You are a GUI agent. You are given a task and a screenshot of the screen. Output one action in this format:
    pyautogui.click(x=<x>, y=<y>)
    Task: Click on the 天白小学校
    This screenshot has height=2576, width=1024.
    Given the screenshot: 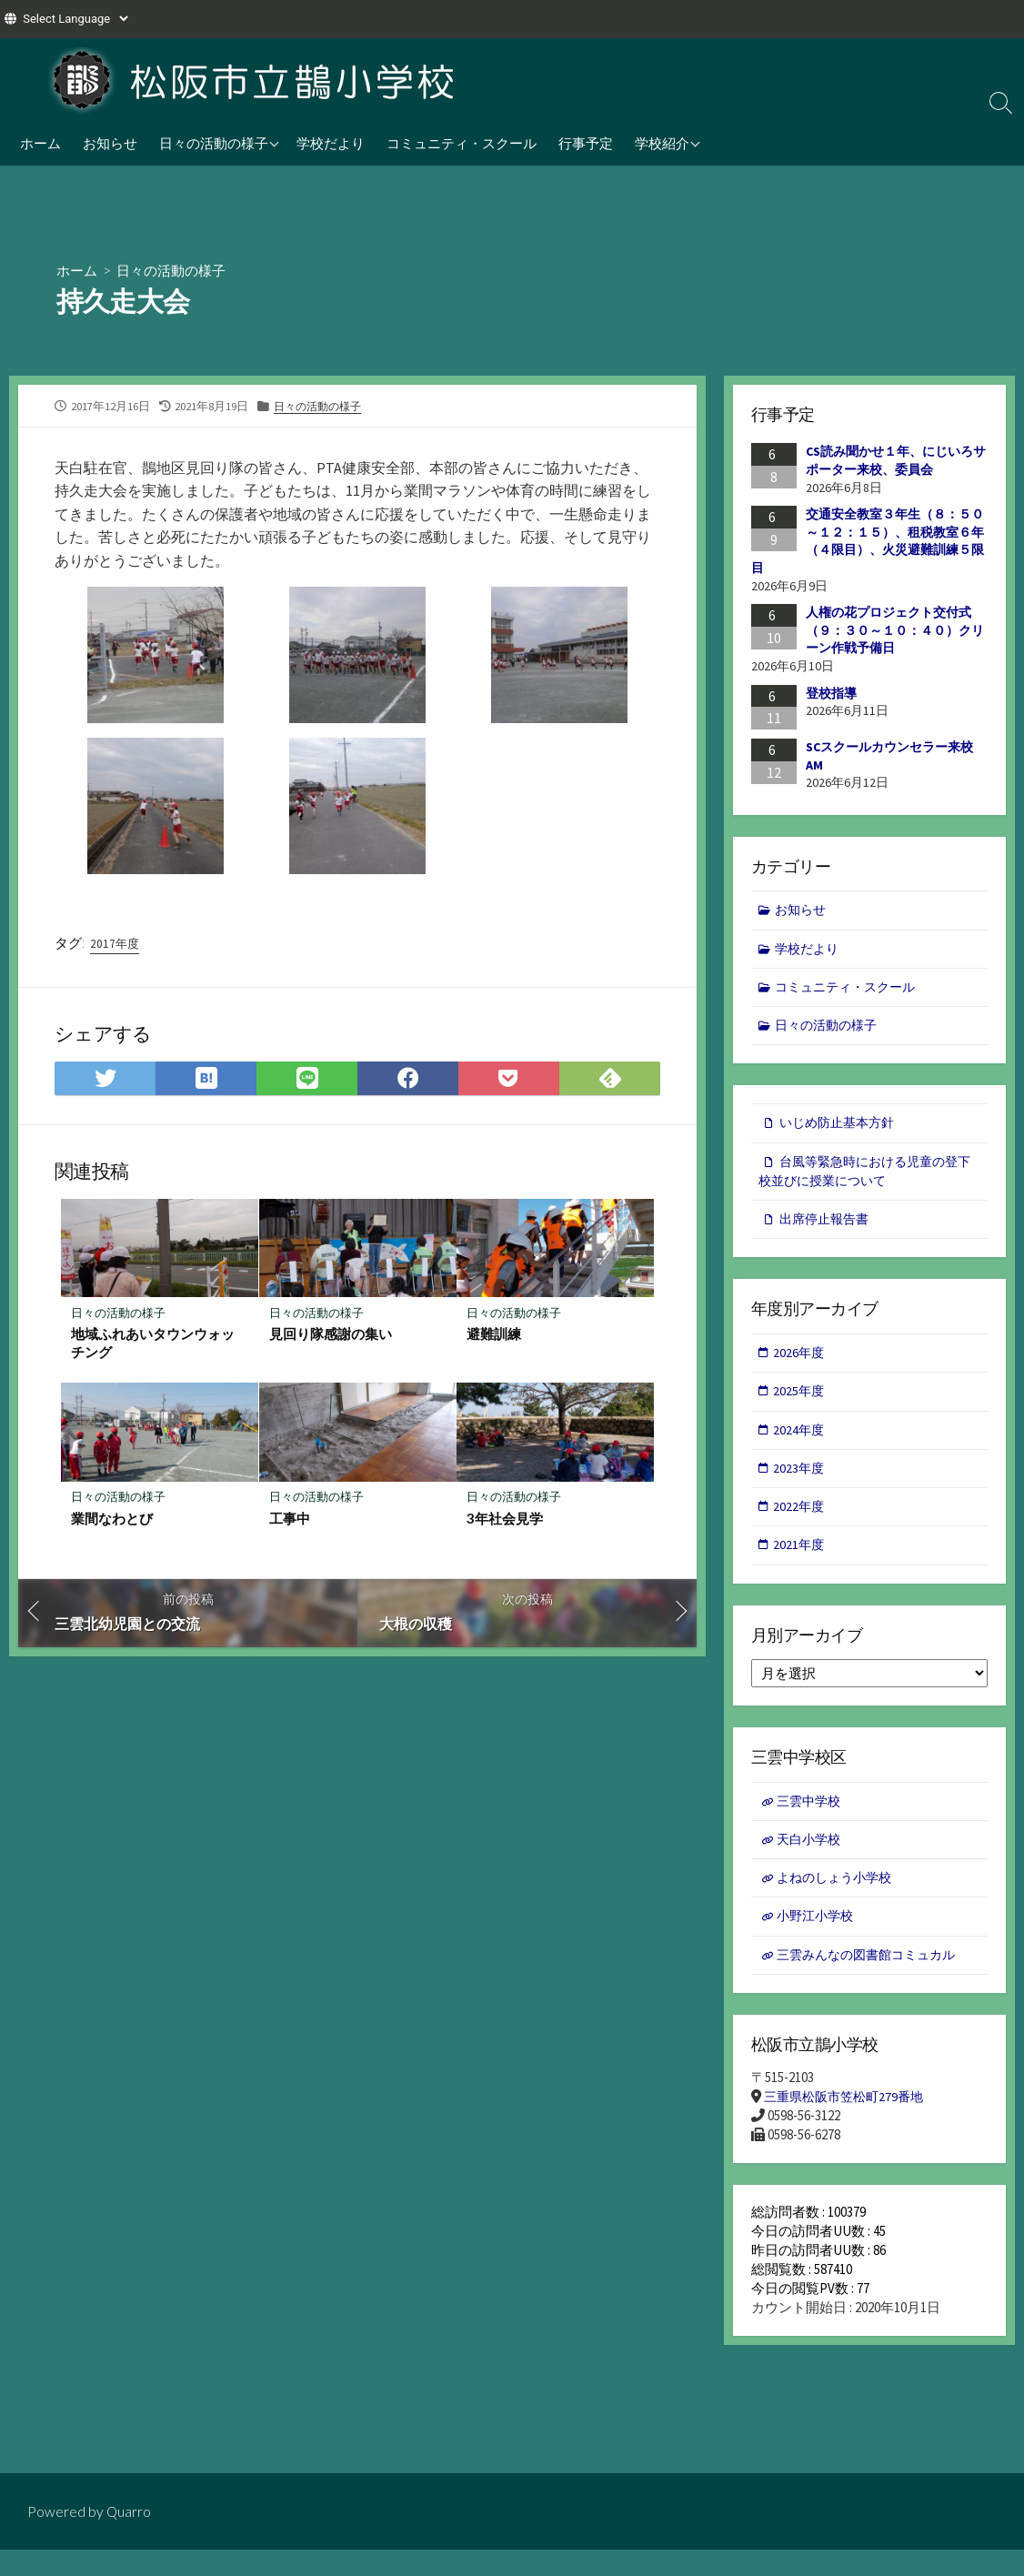 What is the action you would take?
    pyautogui.click(x=812, y=1858)
    